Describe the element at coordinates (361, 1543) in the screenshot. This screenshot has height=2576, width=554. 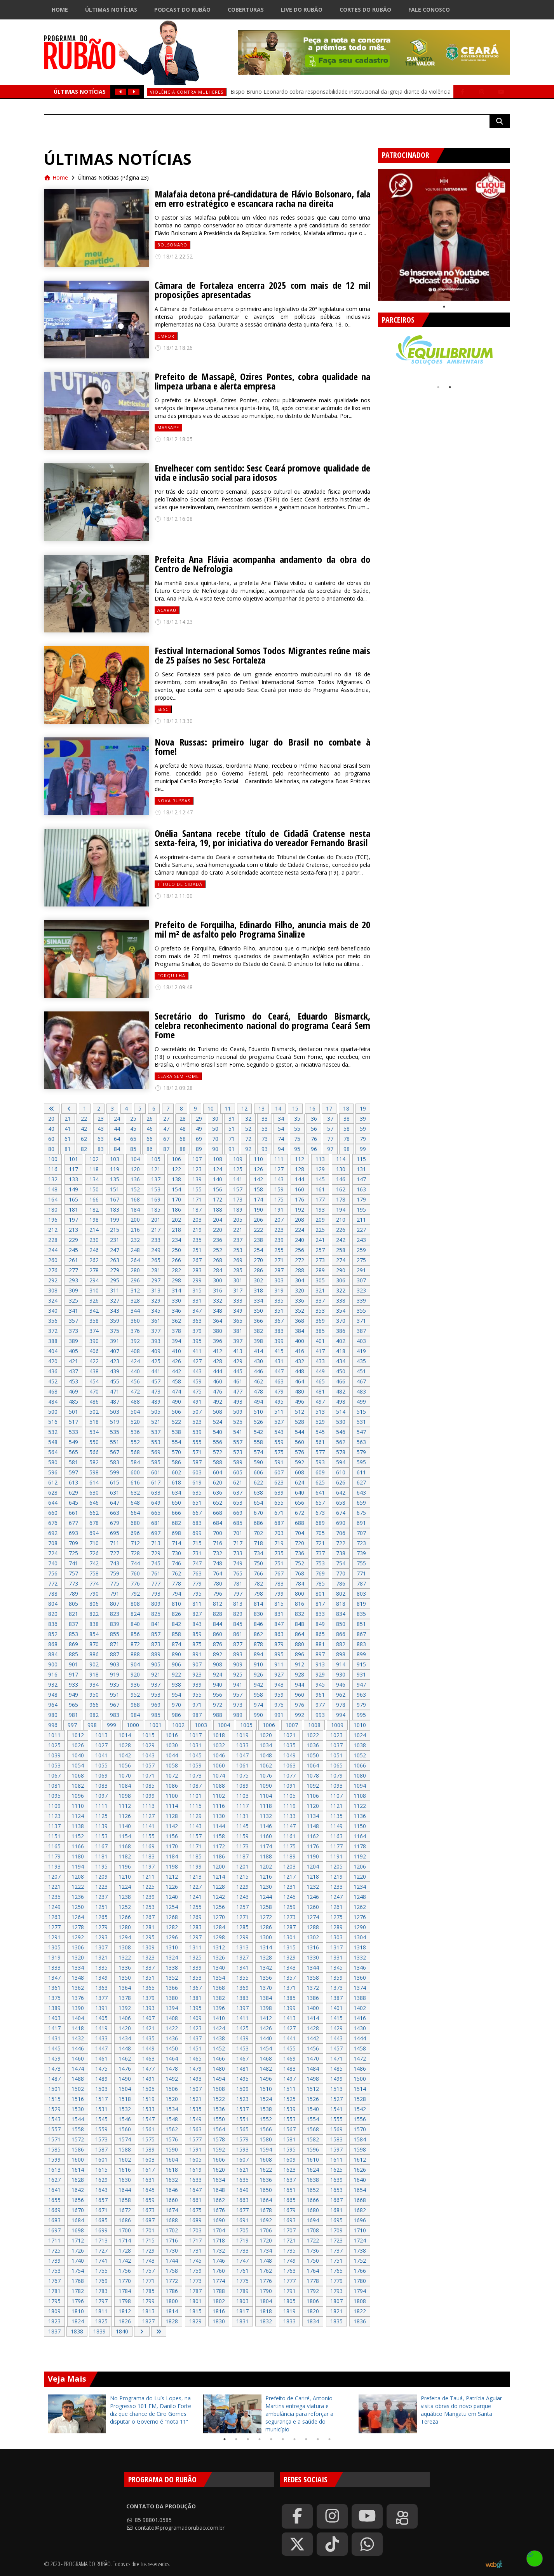
I see `723` at that location.